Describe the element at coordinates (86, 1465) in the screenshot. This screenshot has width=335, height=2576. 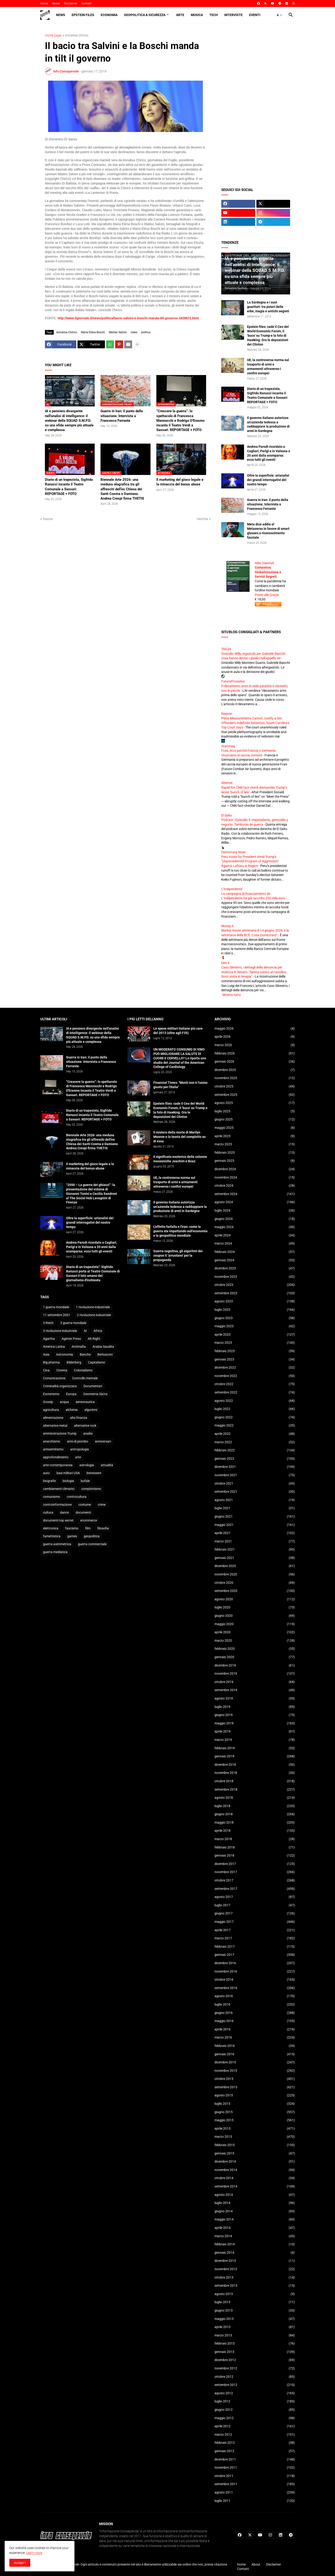
I see `astrologia` at that location.